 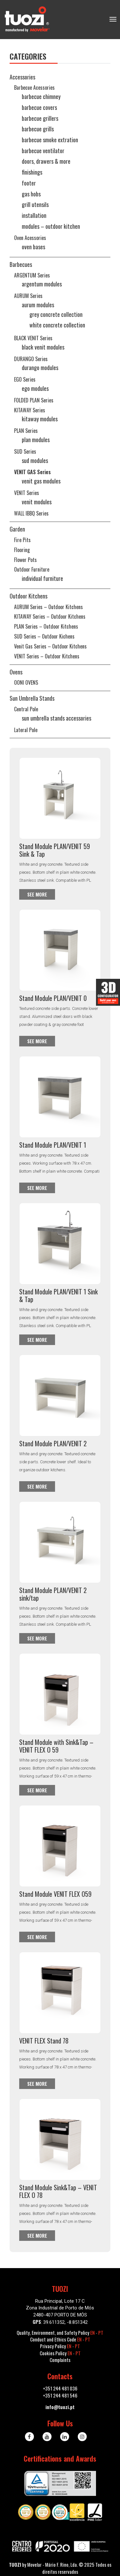 I want to click on AURUM Modules, so click(x=38, y=305).